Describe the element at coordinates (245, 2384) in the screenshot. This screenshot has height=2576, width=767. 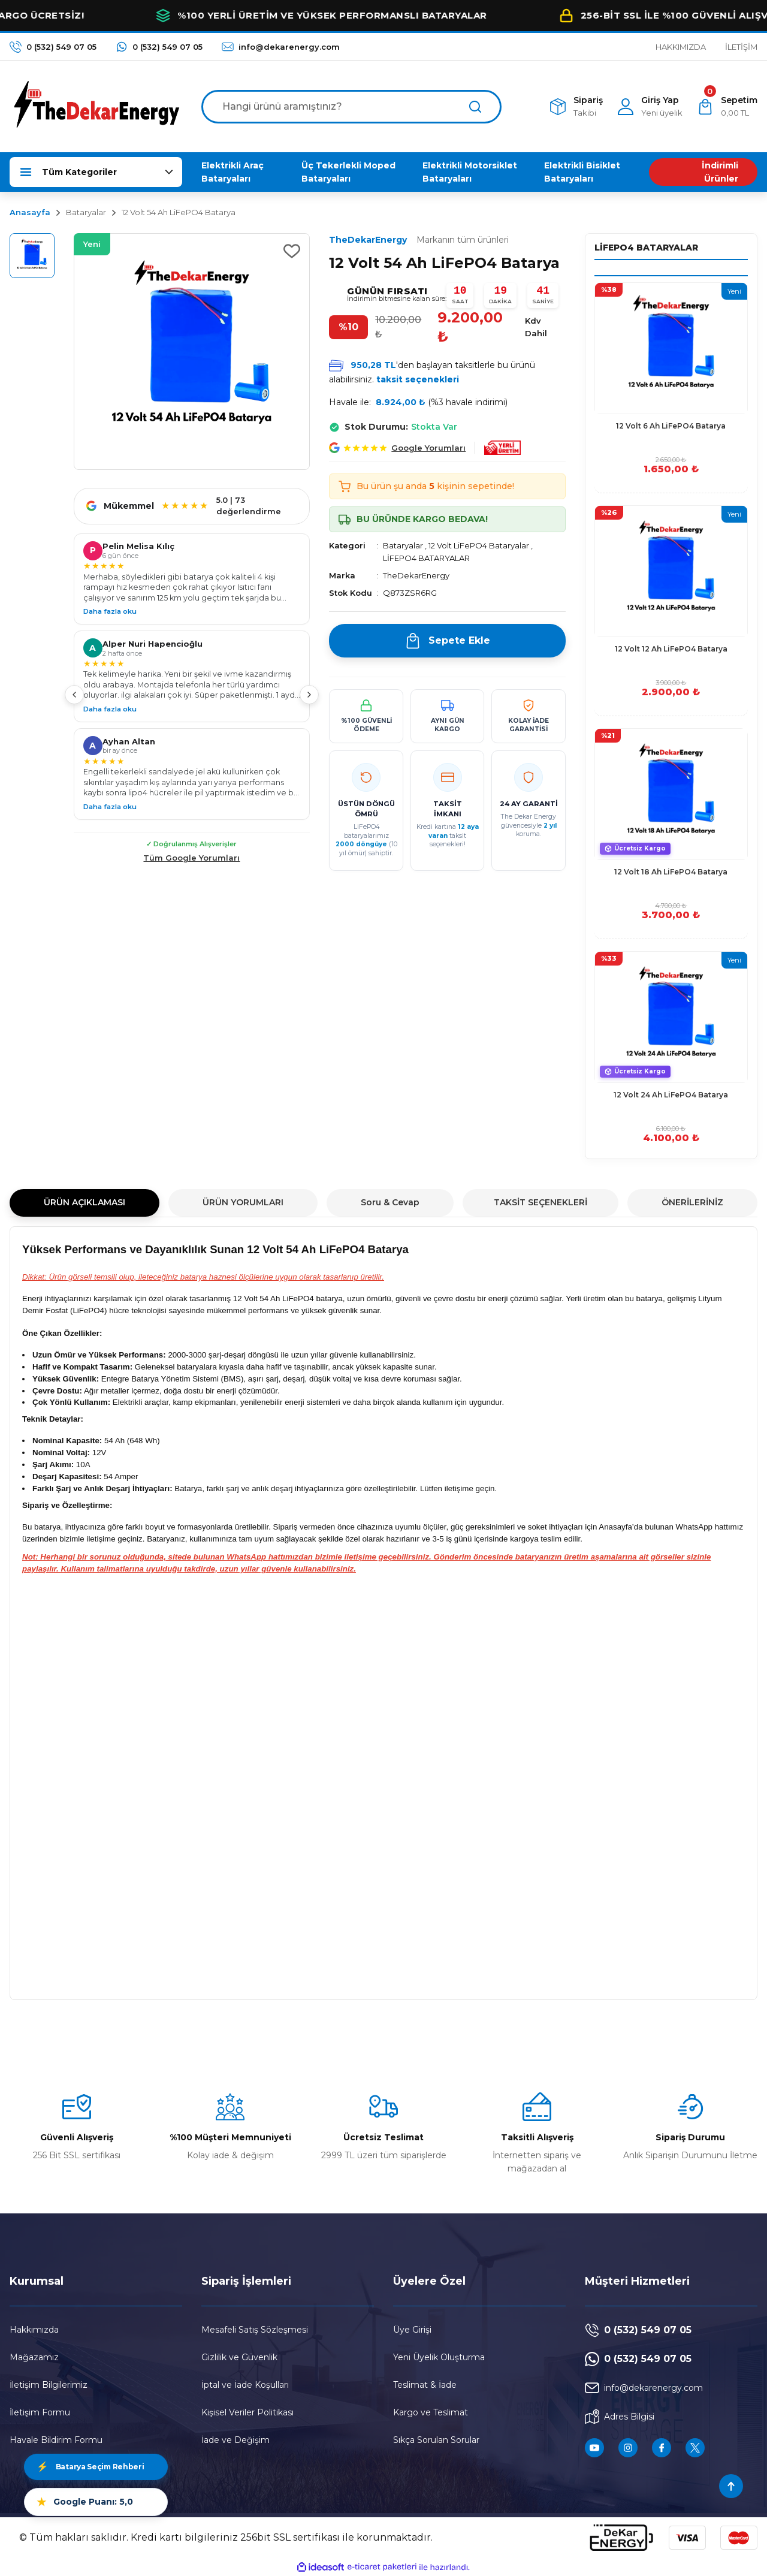
I see `İptal ve İade Koşulları` at that location.